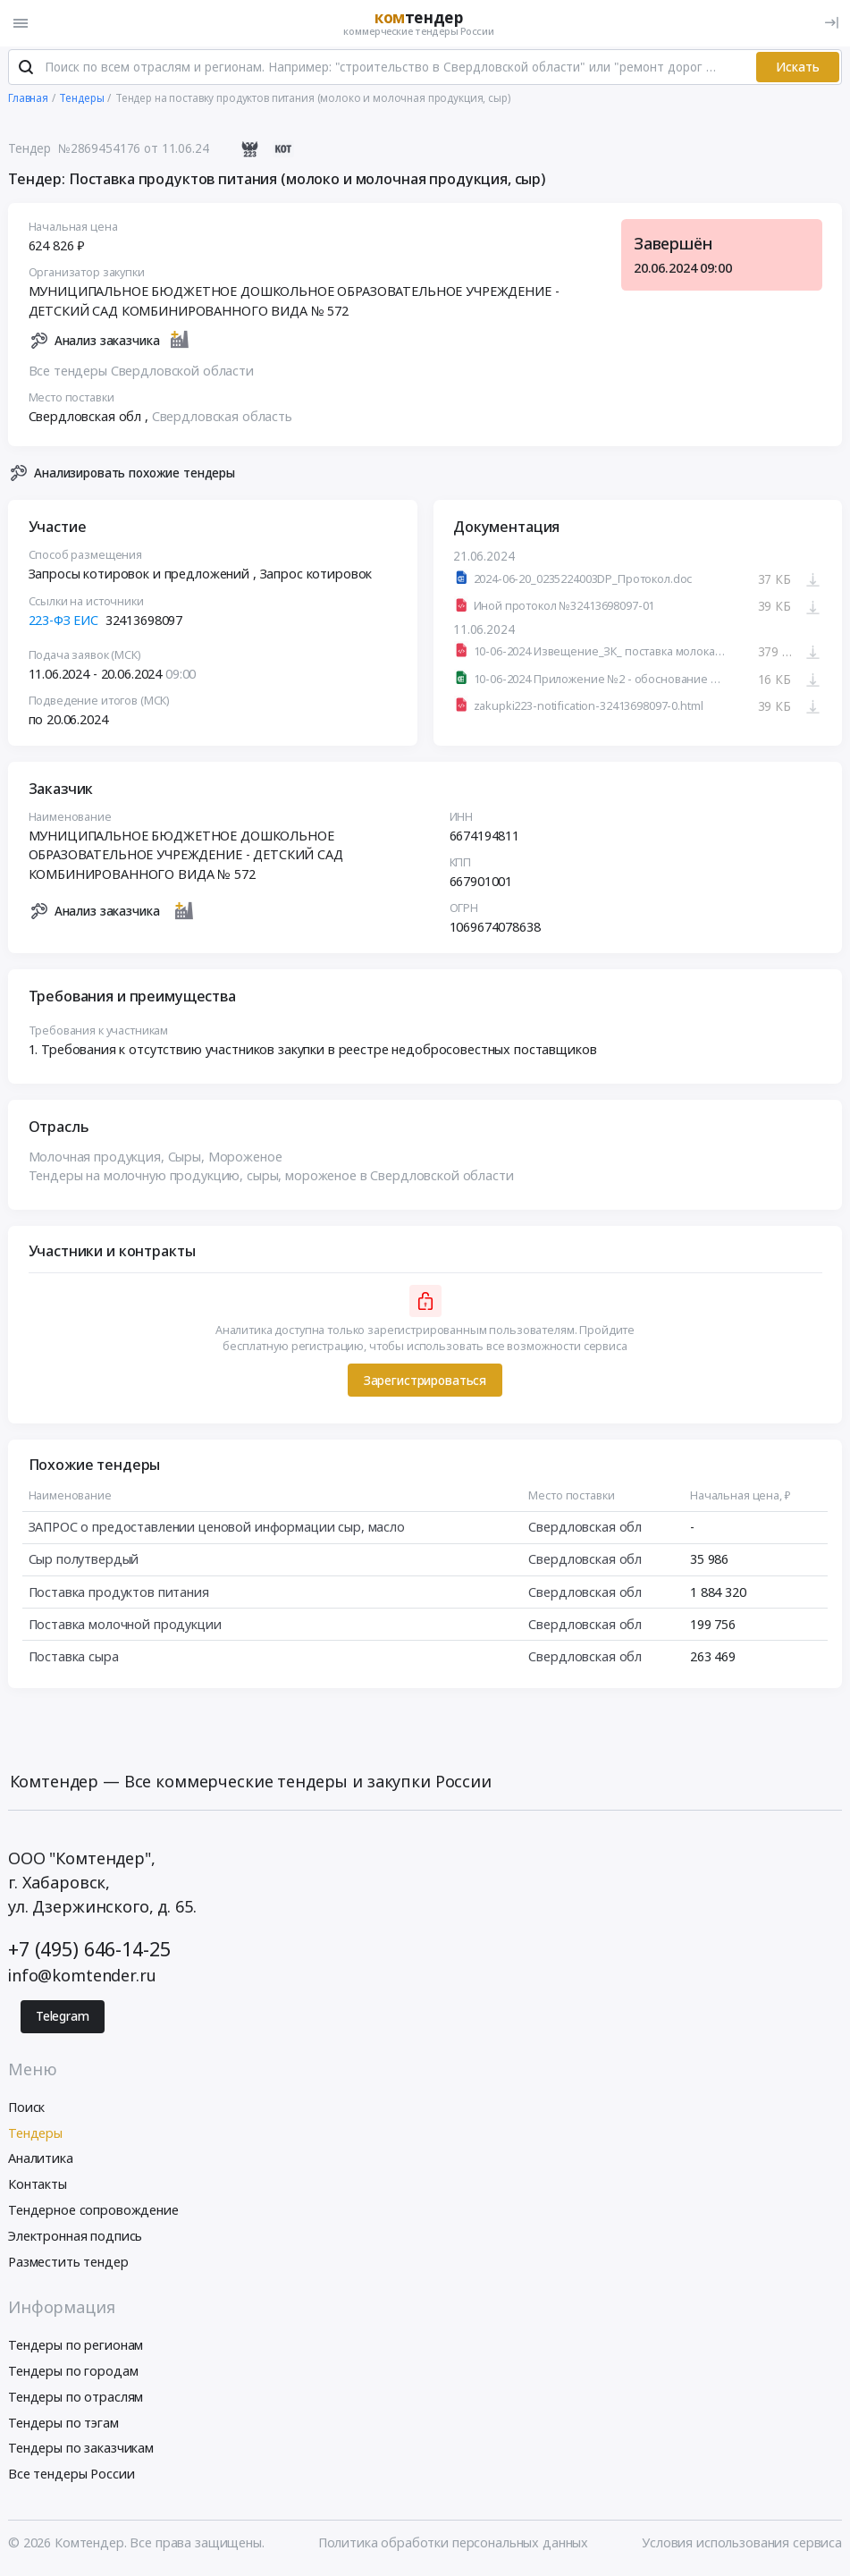 The height and width of the screenshot is (2576, 850). What do you see at coordinates (84, 1563) in the screenshot?
I see `Сыр полутвердый` at bounding box center [84, 1563].